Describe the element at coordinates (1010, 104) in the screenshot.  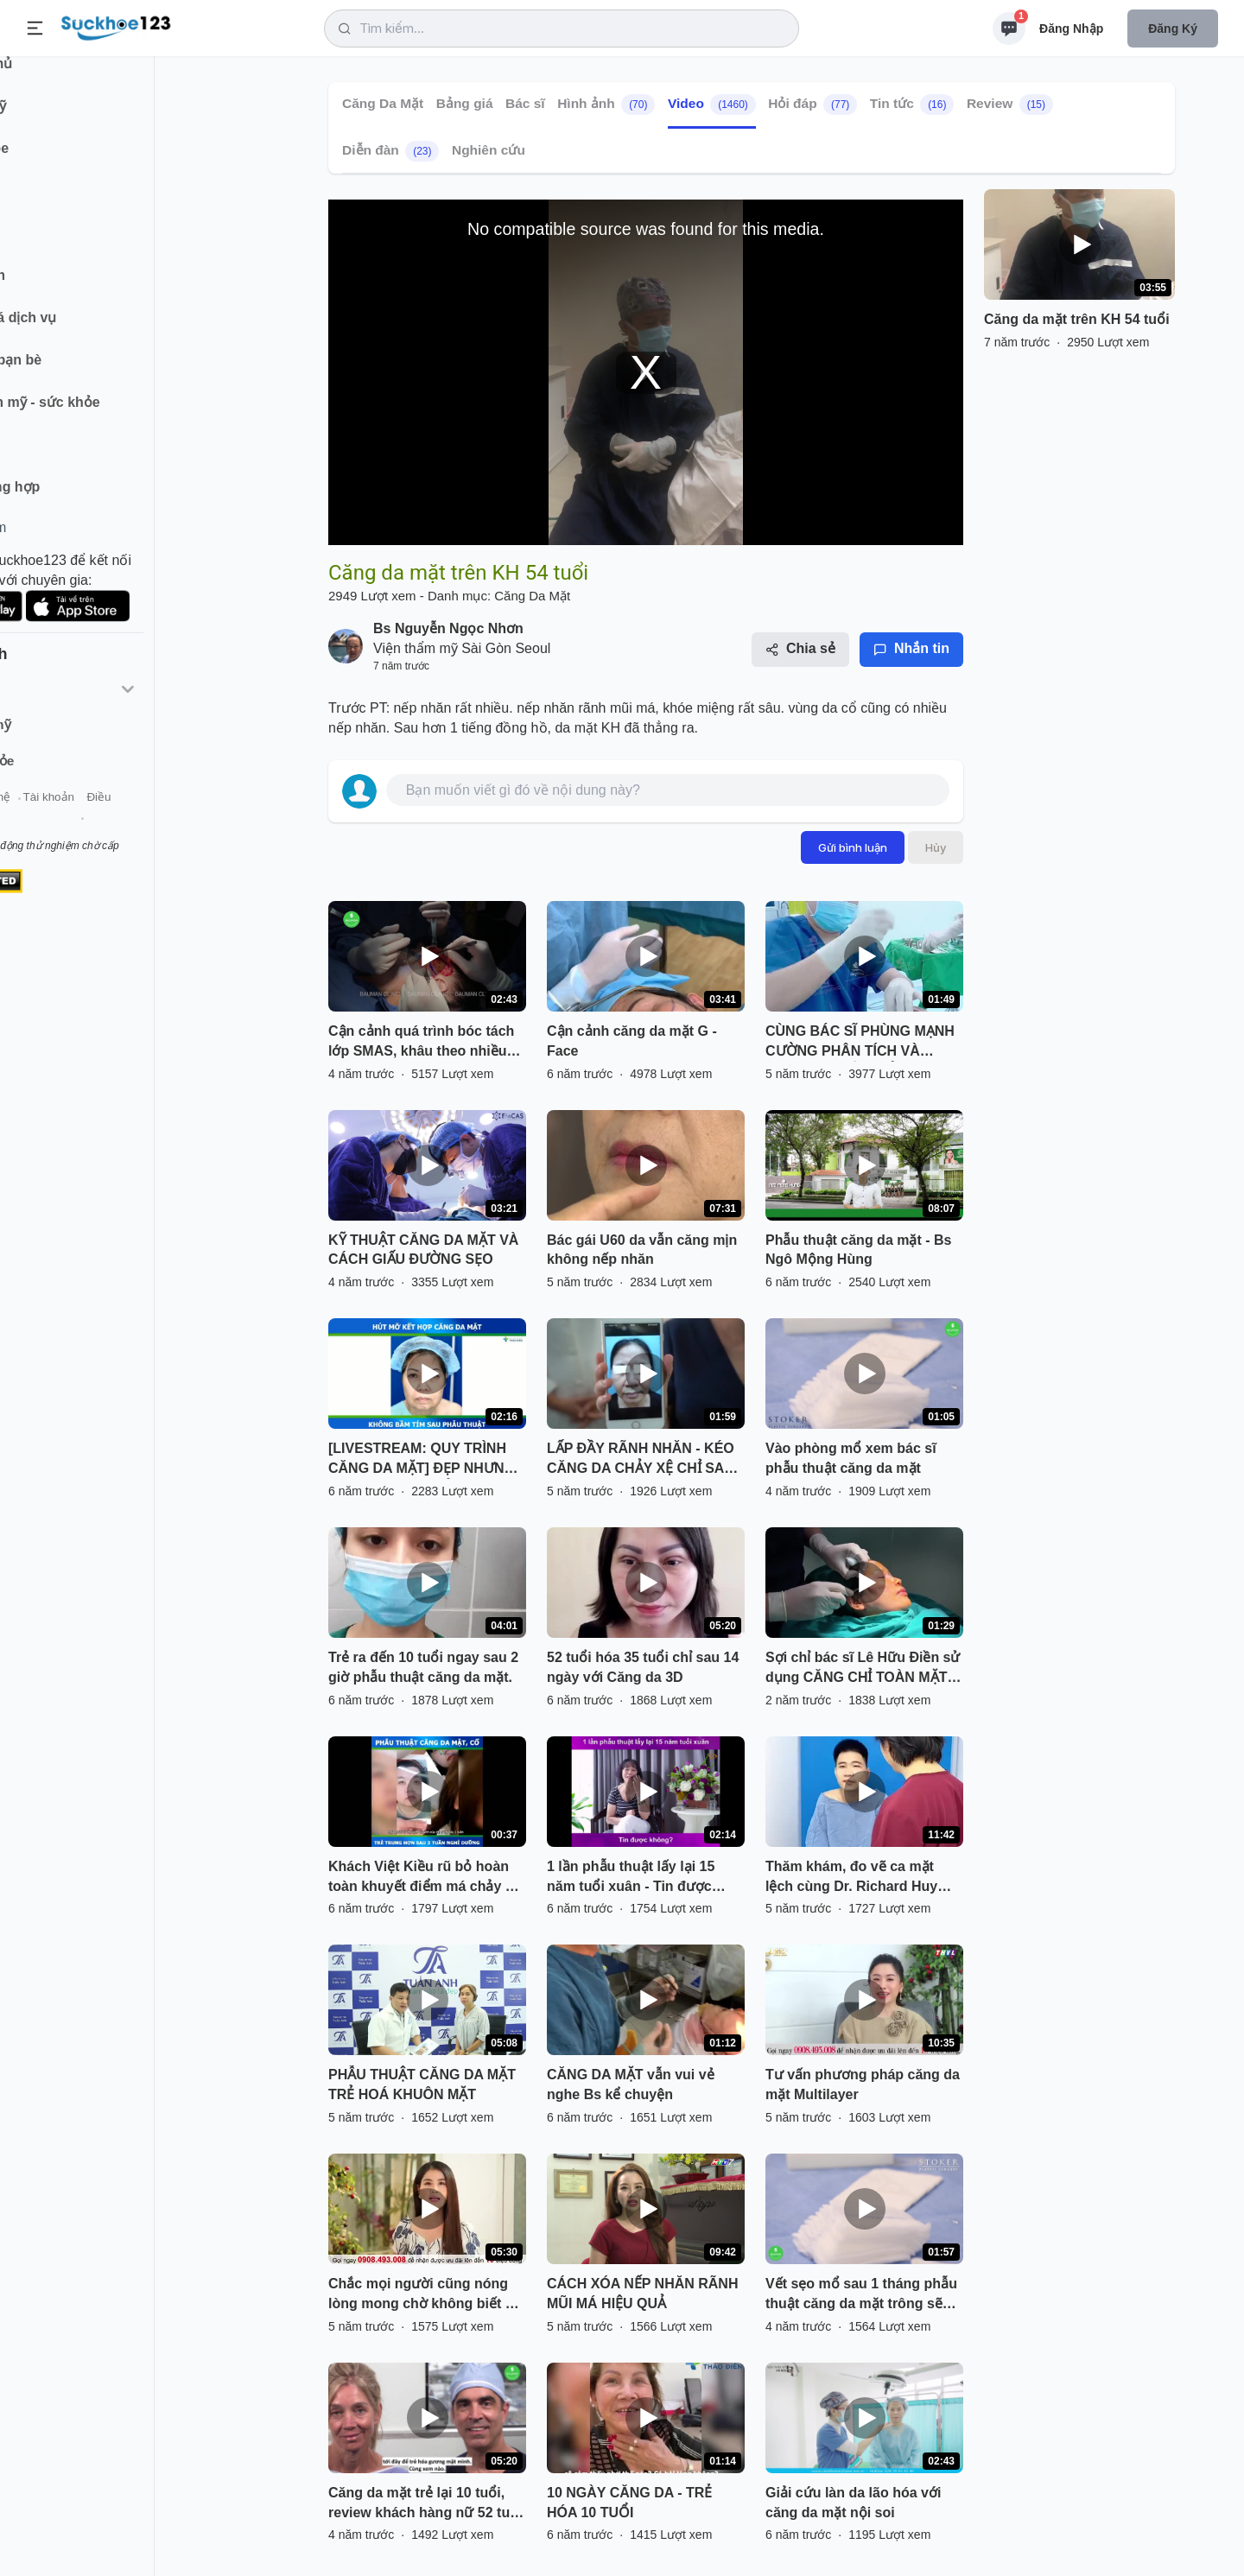
I see `Review` at that location.